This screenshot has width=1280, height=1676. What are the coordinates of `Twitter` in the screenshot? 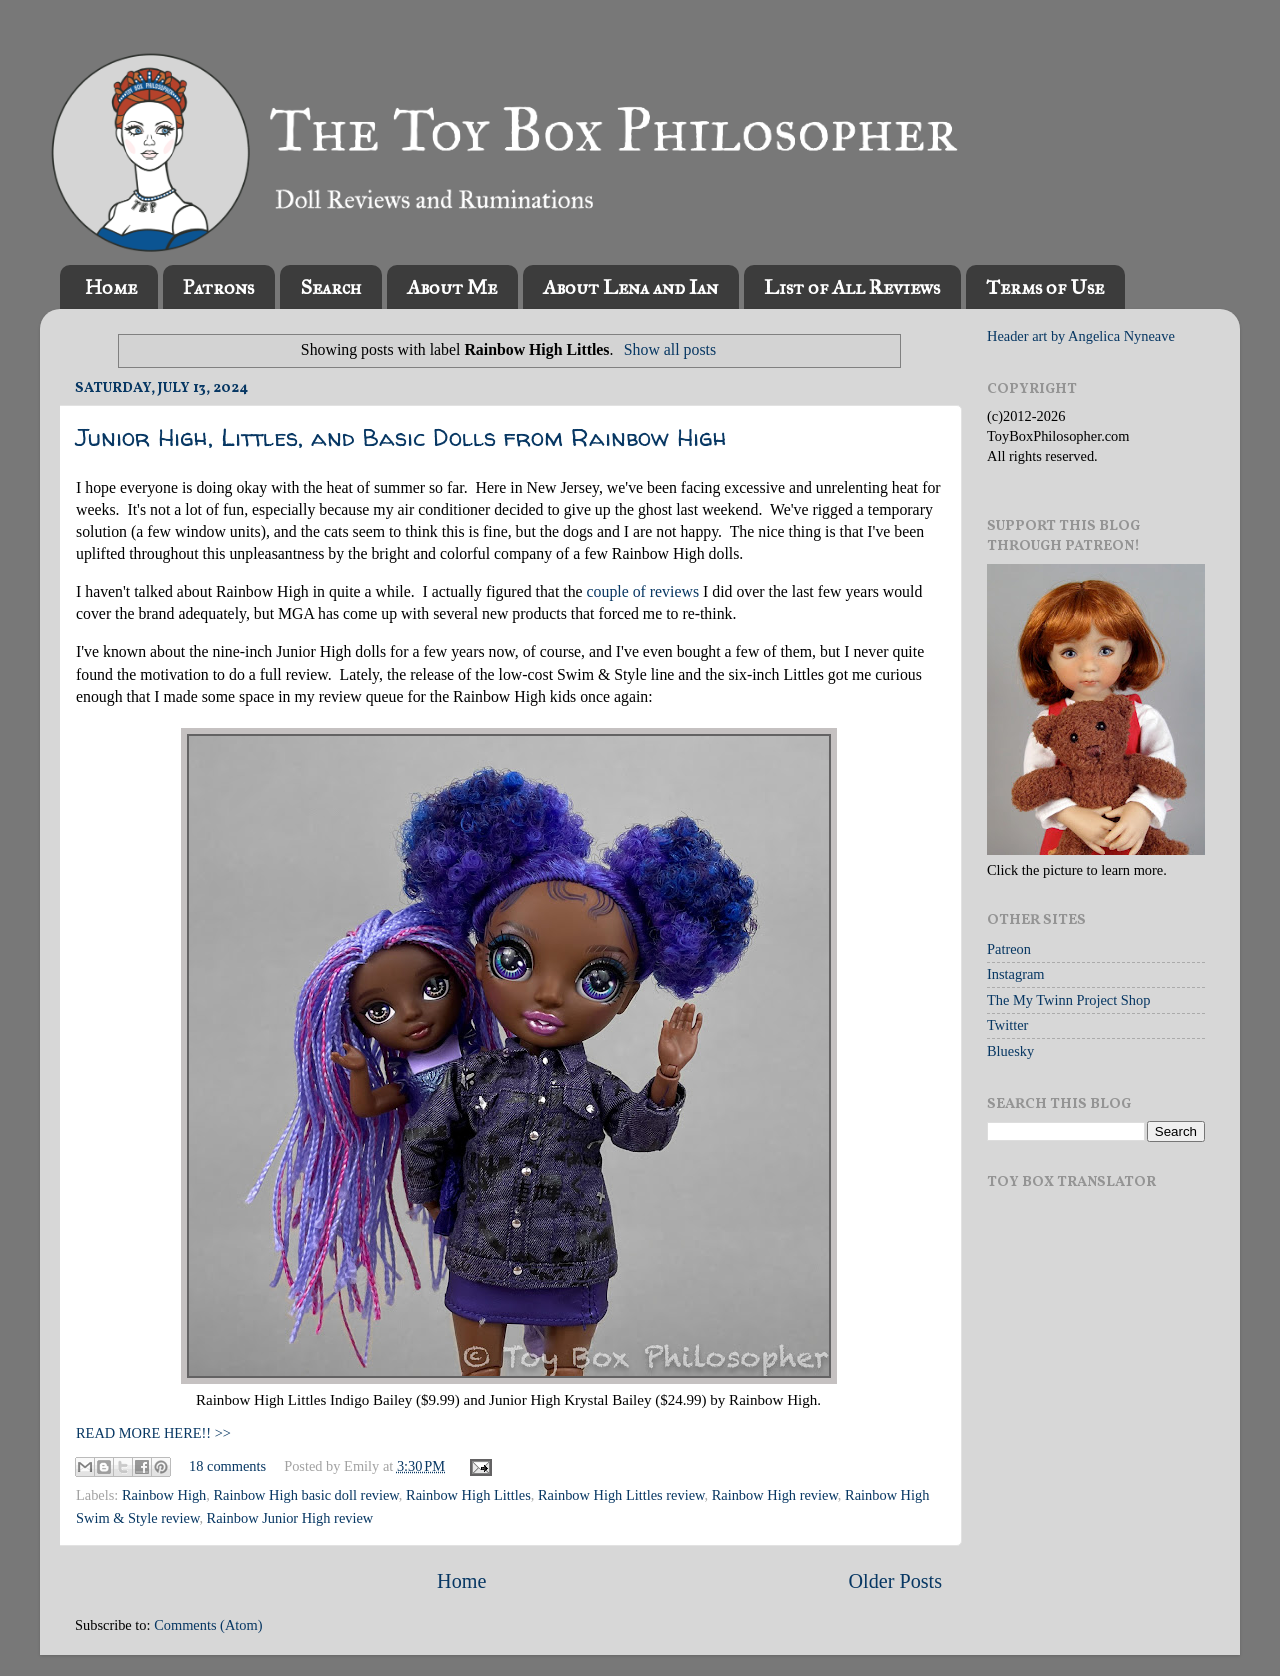 It's located at (1007, 1025).